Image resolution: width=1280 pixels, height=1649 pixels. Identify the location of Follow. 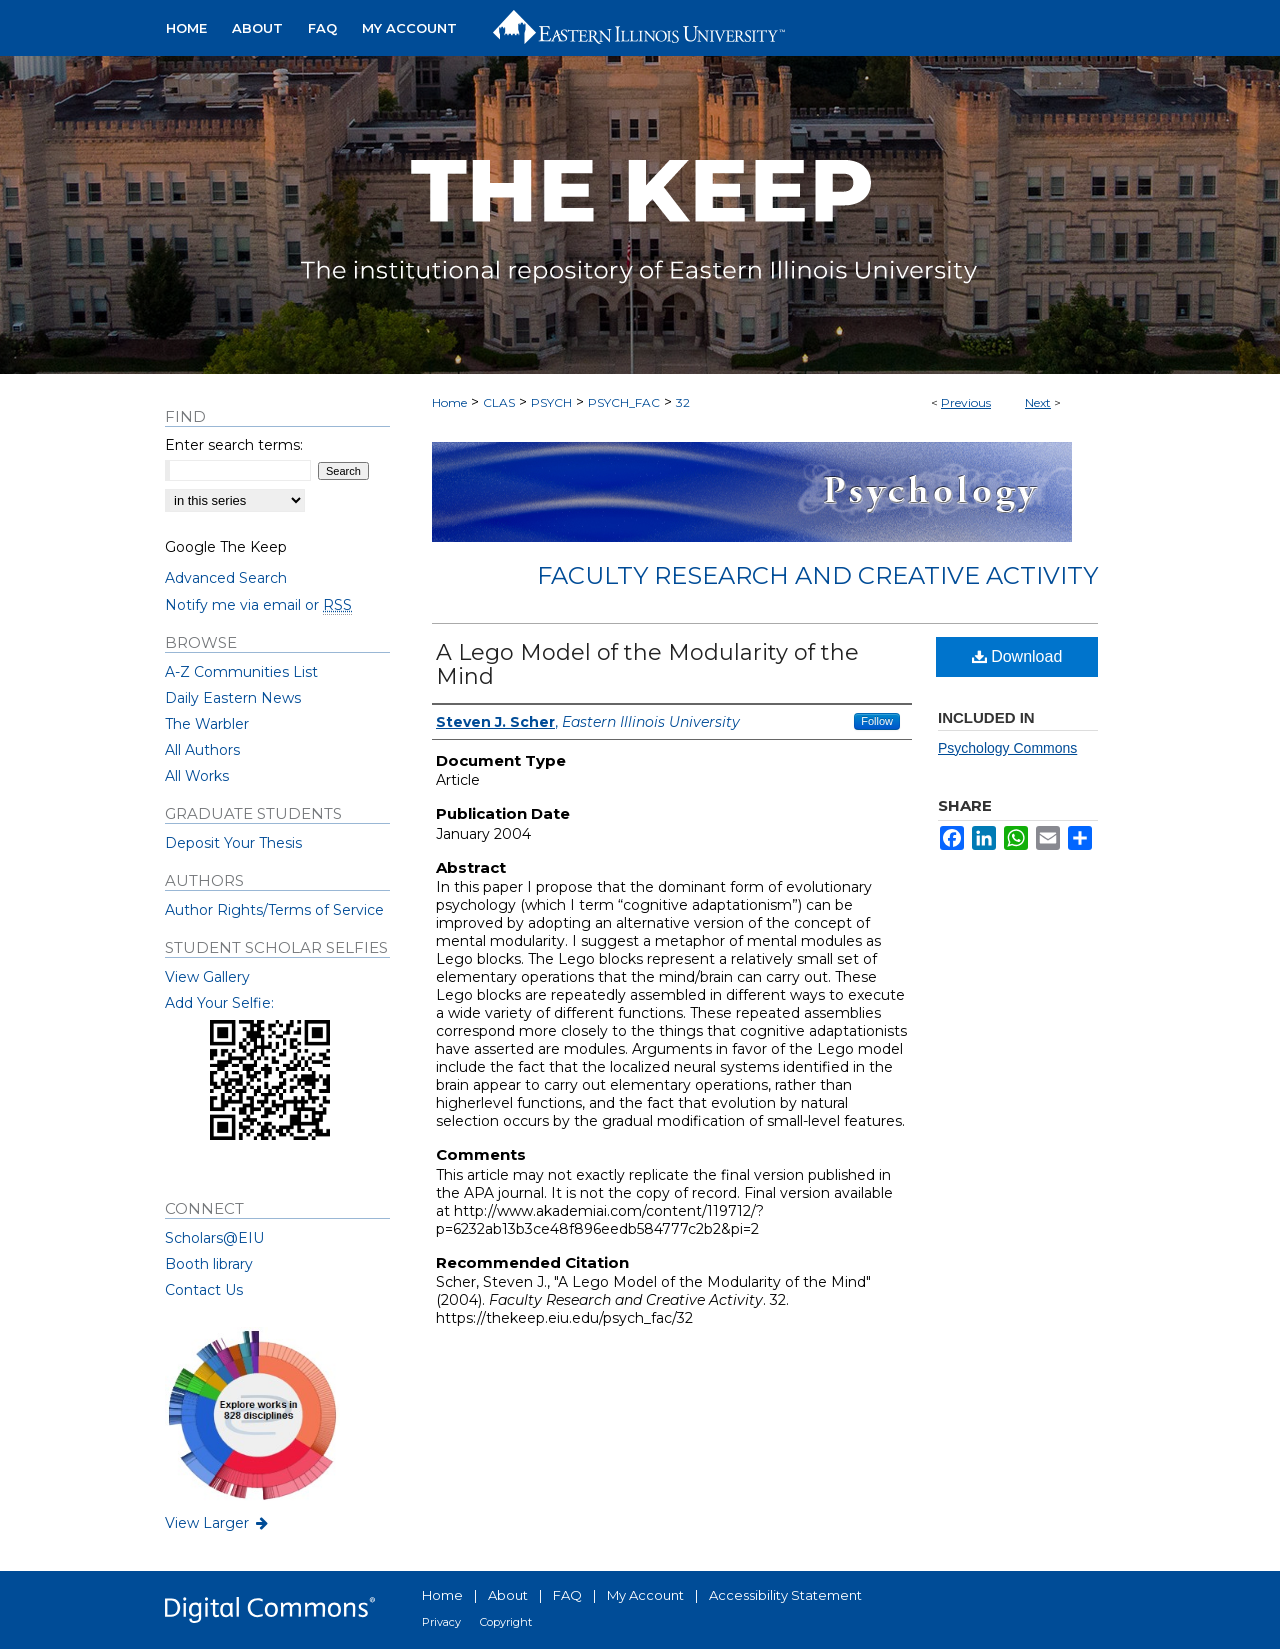
(877, 721).